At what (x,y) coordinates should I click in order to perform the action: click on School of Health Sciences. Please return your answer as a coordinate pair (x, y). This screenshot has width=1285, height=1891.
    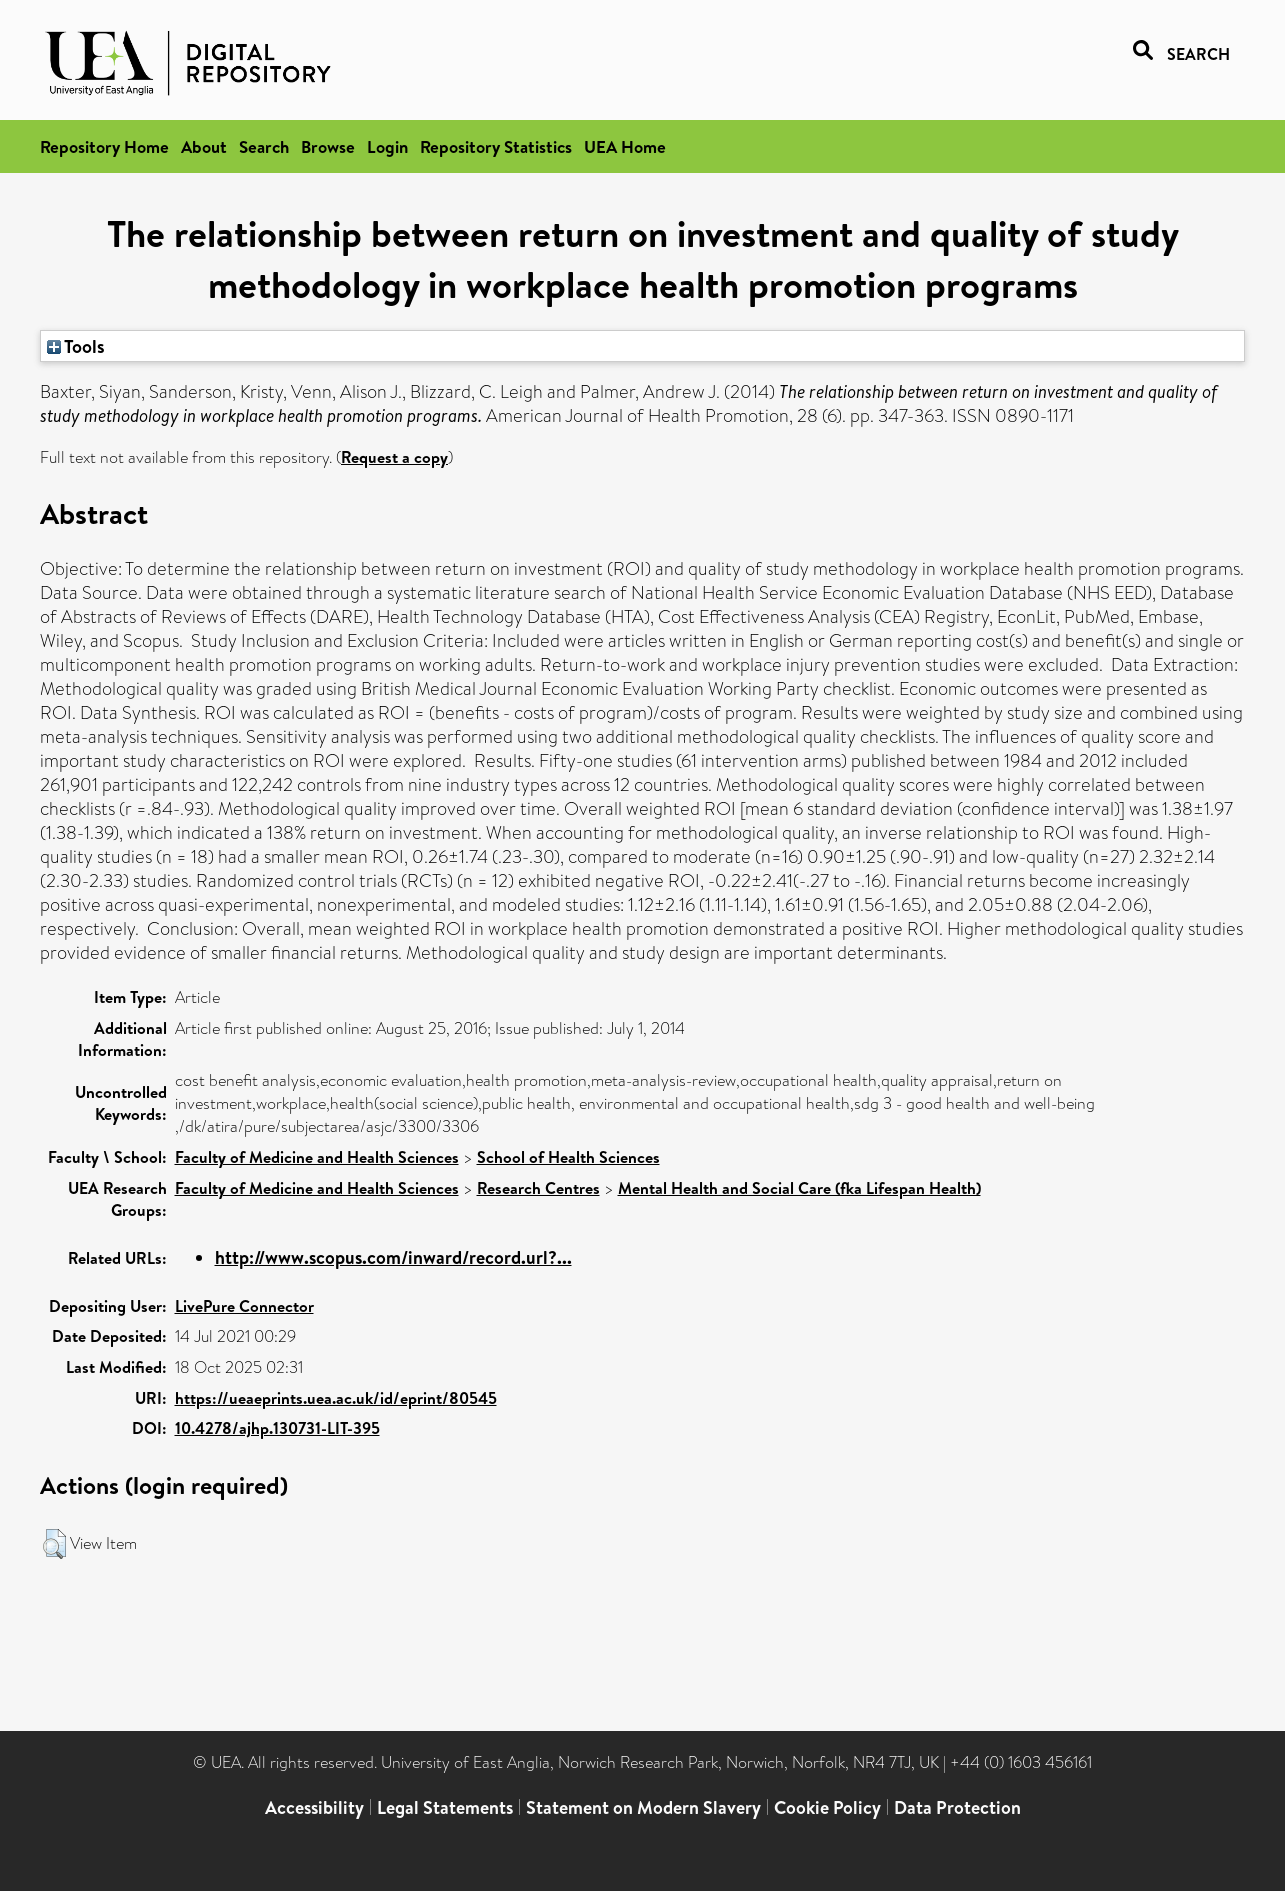
    Looking at the image, I should click on (568, 1157).